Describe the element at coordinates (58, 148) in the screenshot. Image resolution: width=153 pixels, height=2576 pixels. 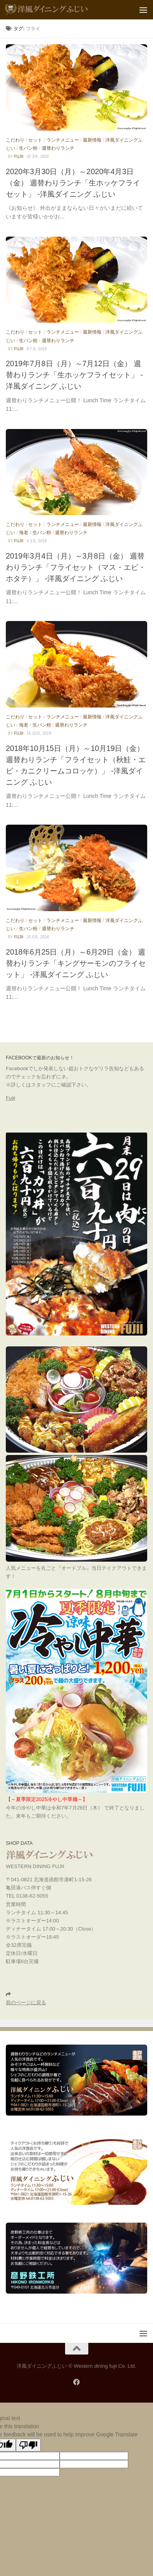
I see `週替わりランチ` at that location.